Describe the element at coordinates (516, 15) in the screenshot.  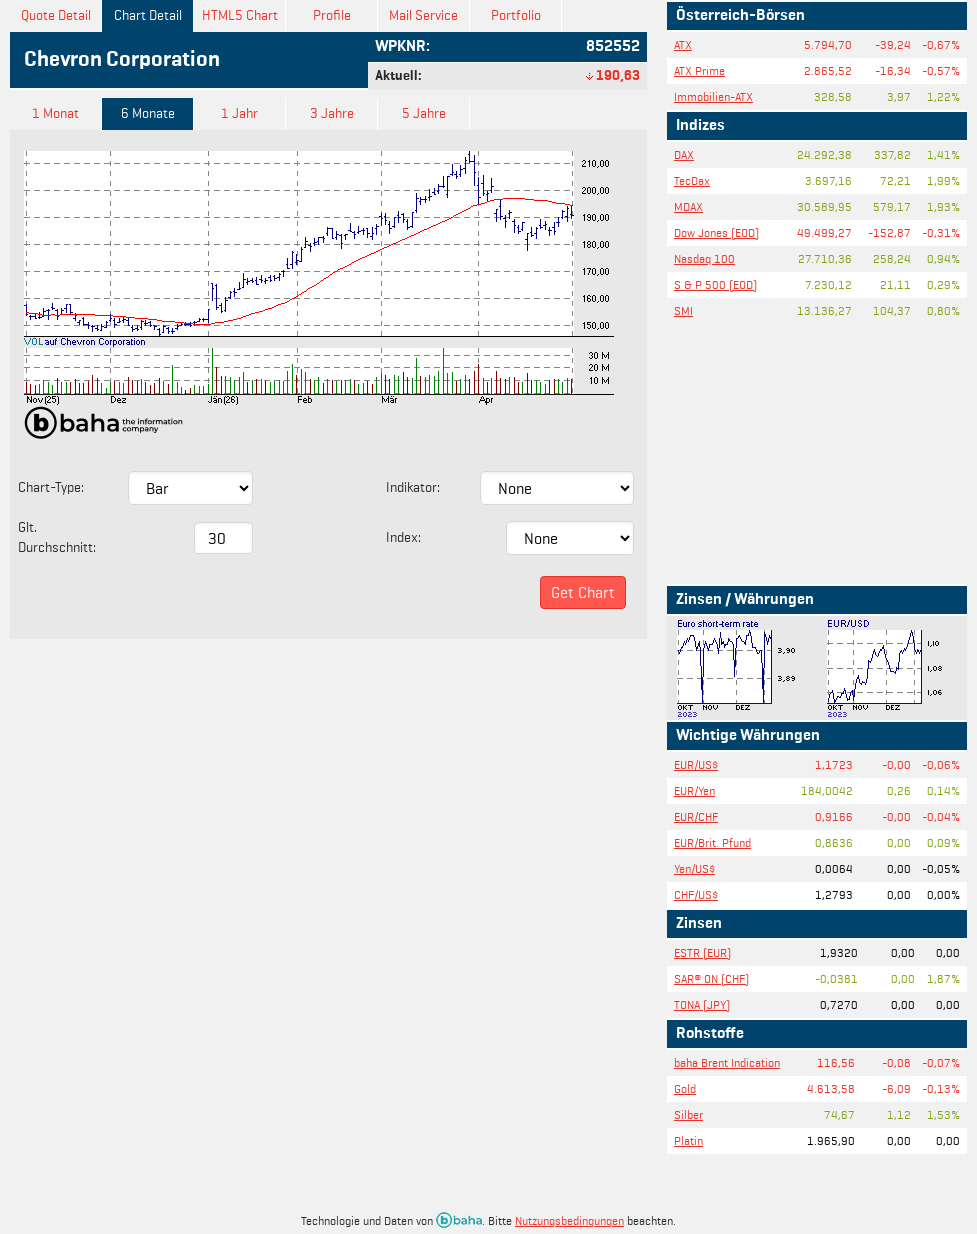
I see `Portfolio` at that location.